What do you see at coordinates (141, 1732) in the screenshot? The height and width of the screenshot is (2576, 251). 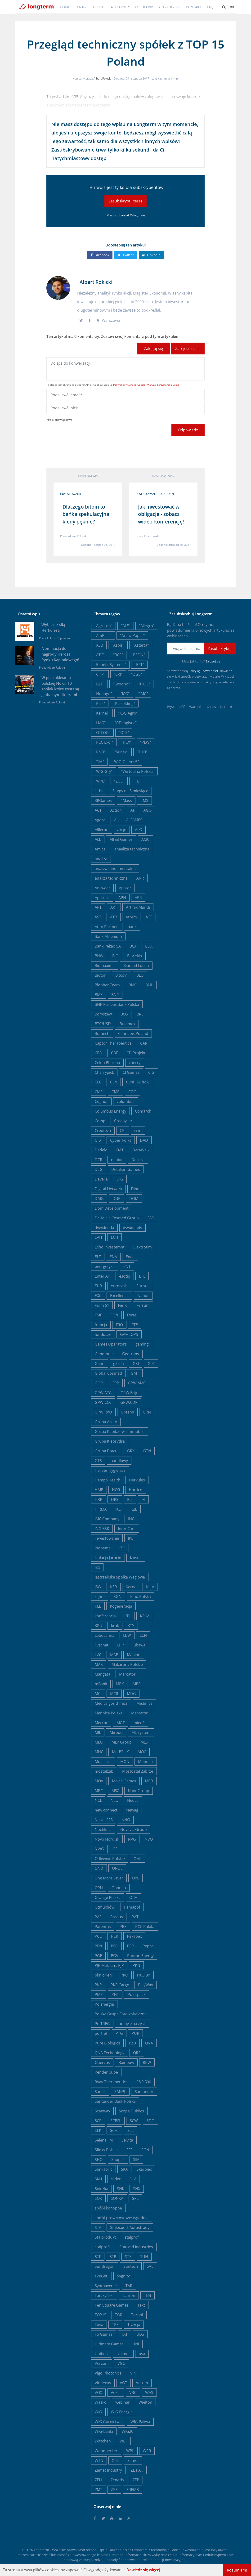 I see `ML System` at bounding box center [141, 1732].